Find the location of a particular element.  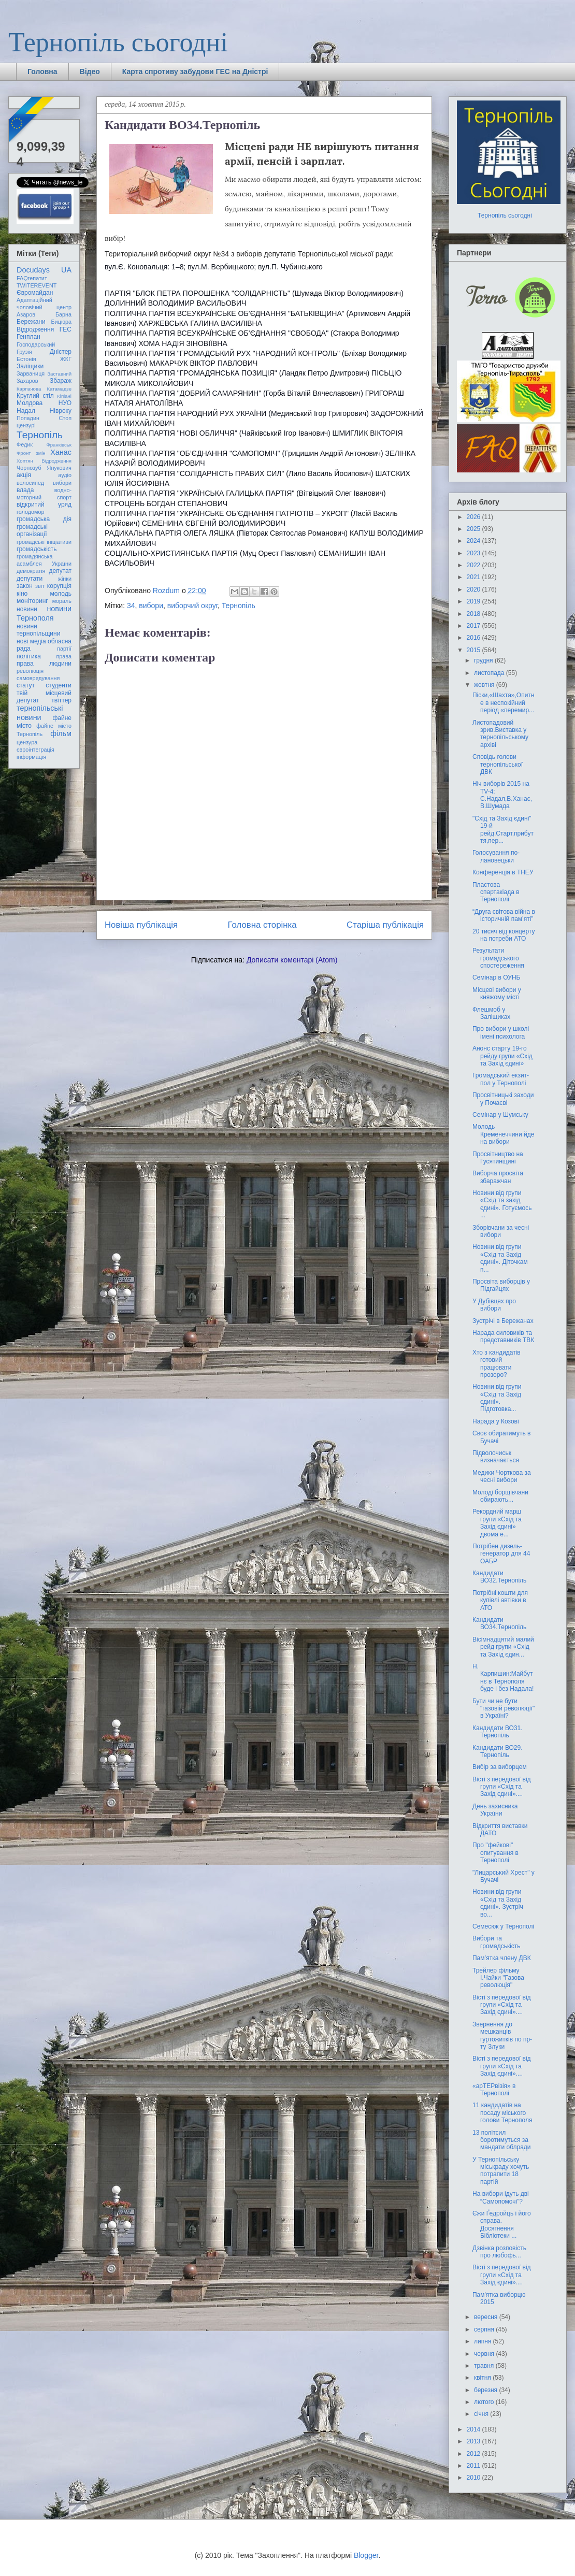

листопада is located at coordinates (490, 673).